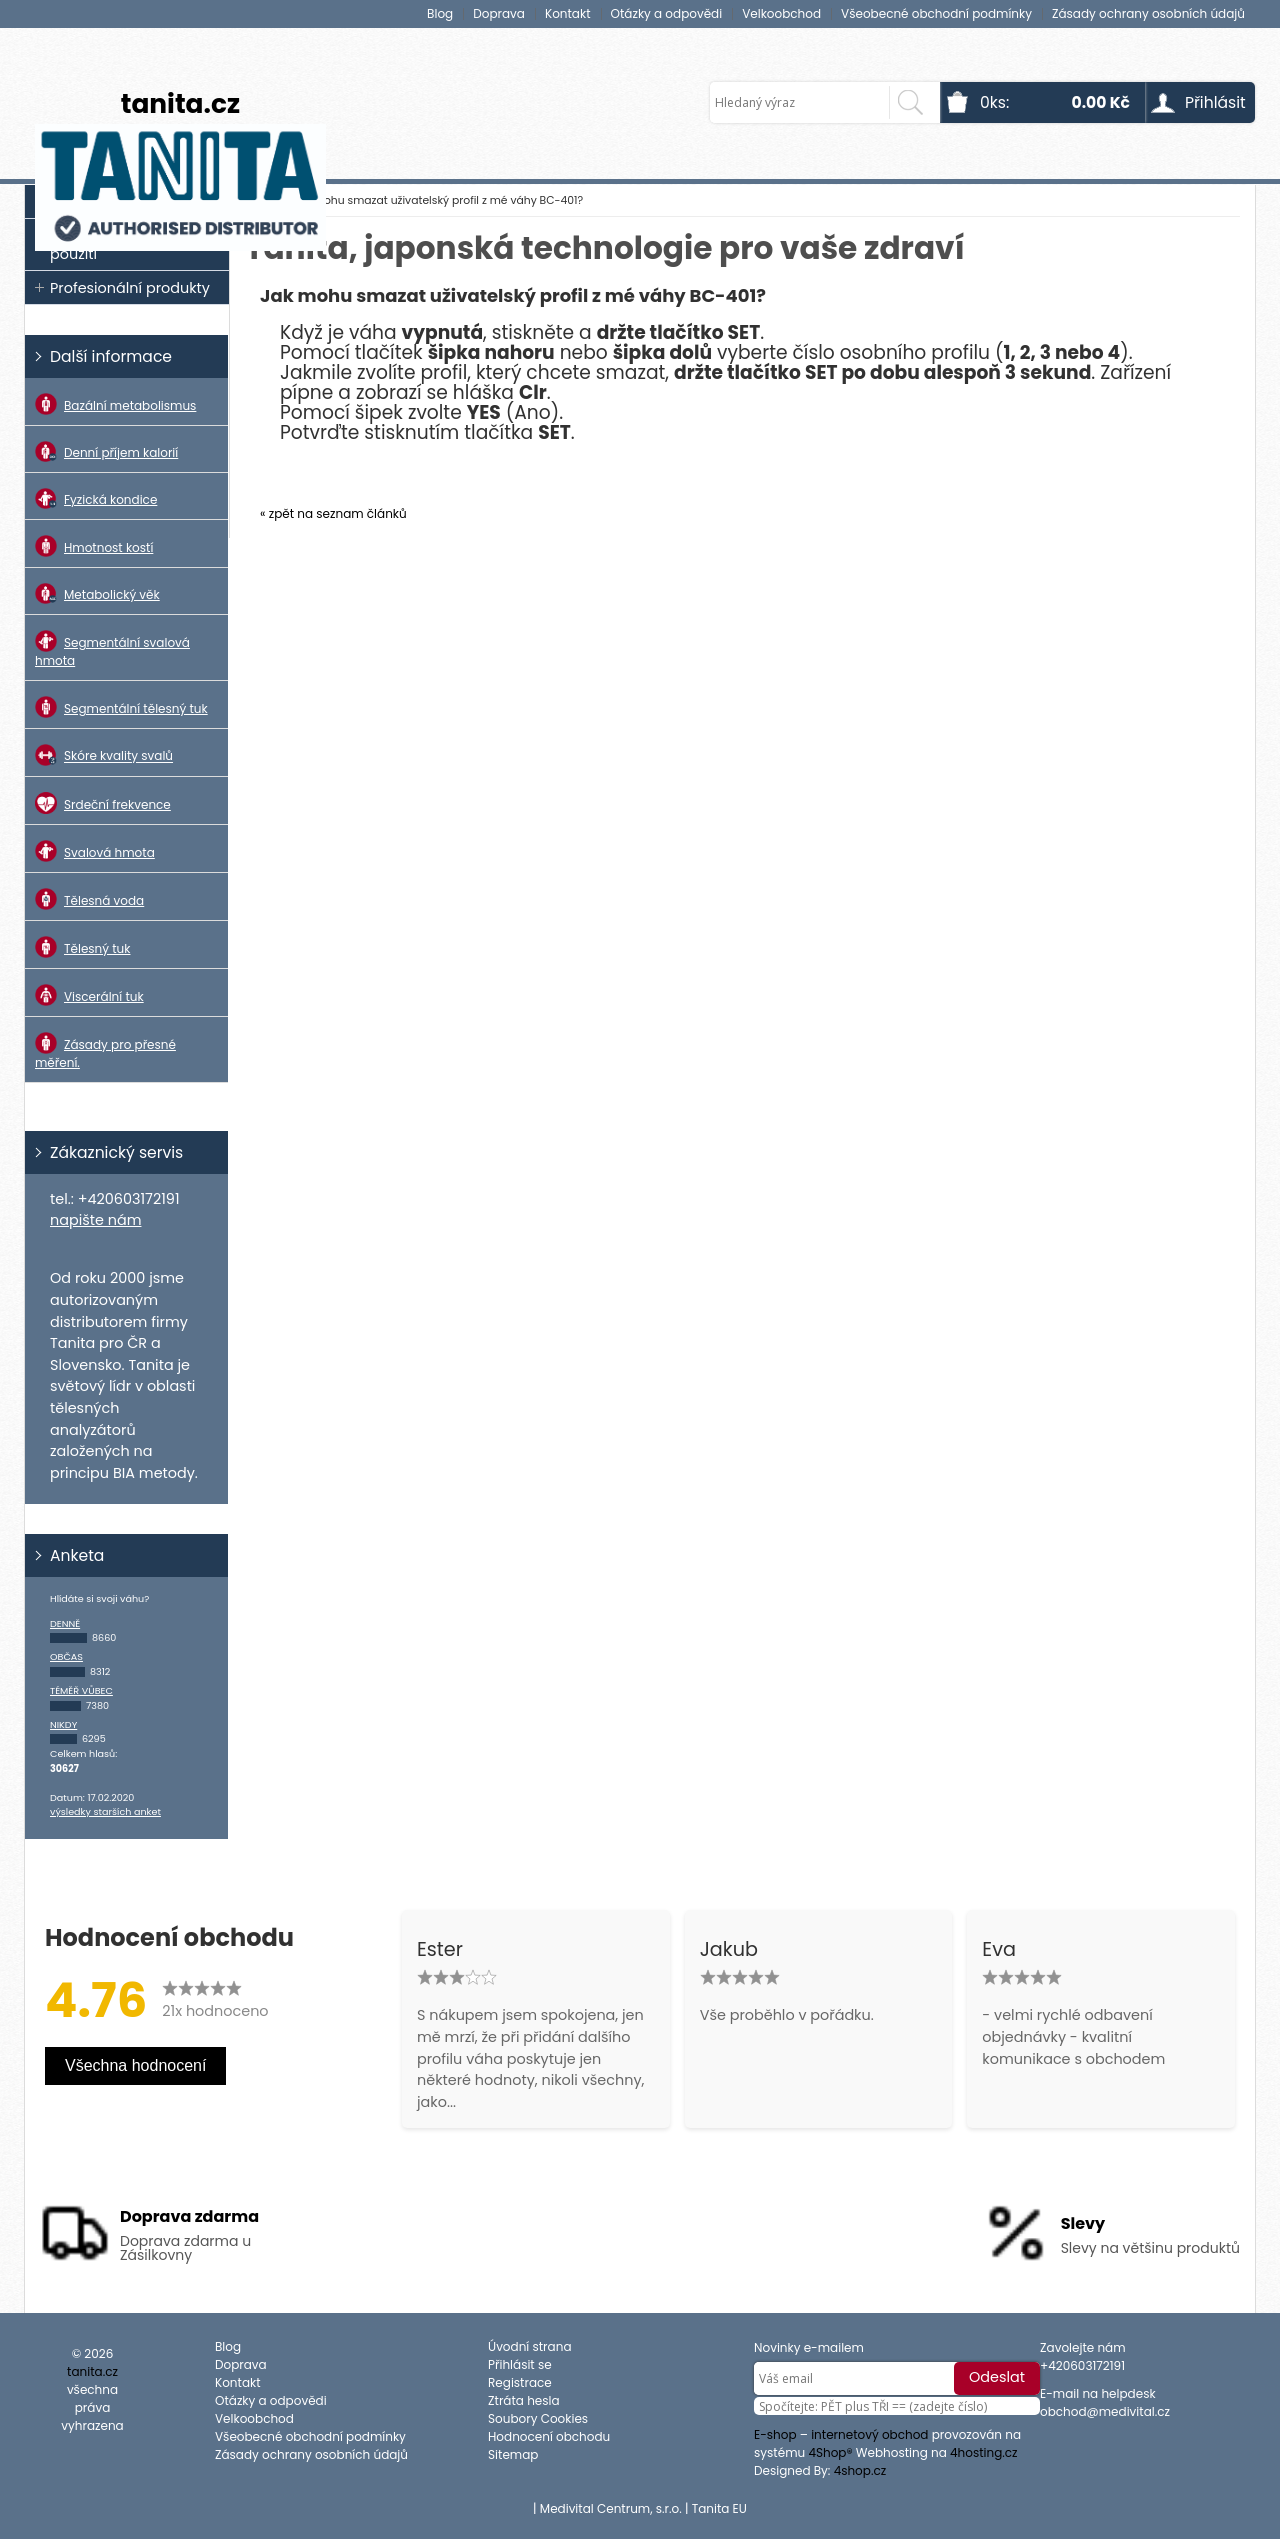  Describe the element at coordinates (95, 851) in the screenshot. I see `Svalová hmota` at that location.